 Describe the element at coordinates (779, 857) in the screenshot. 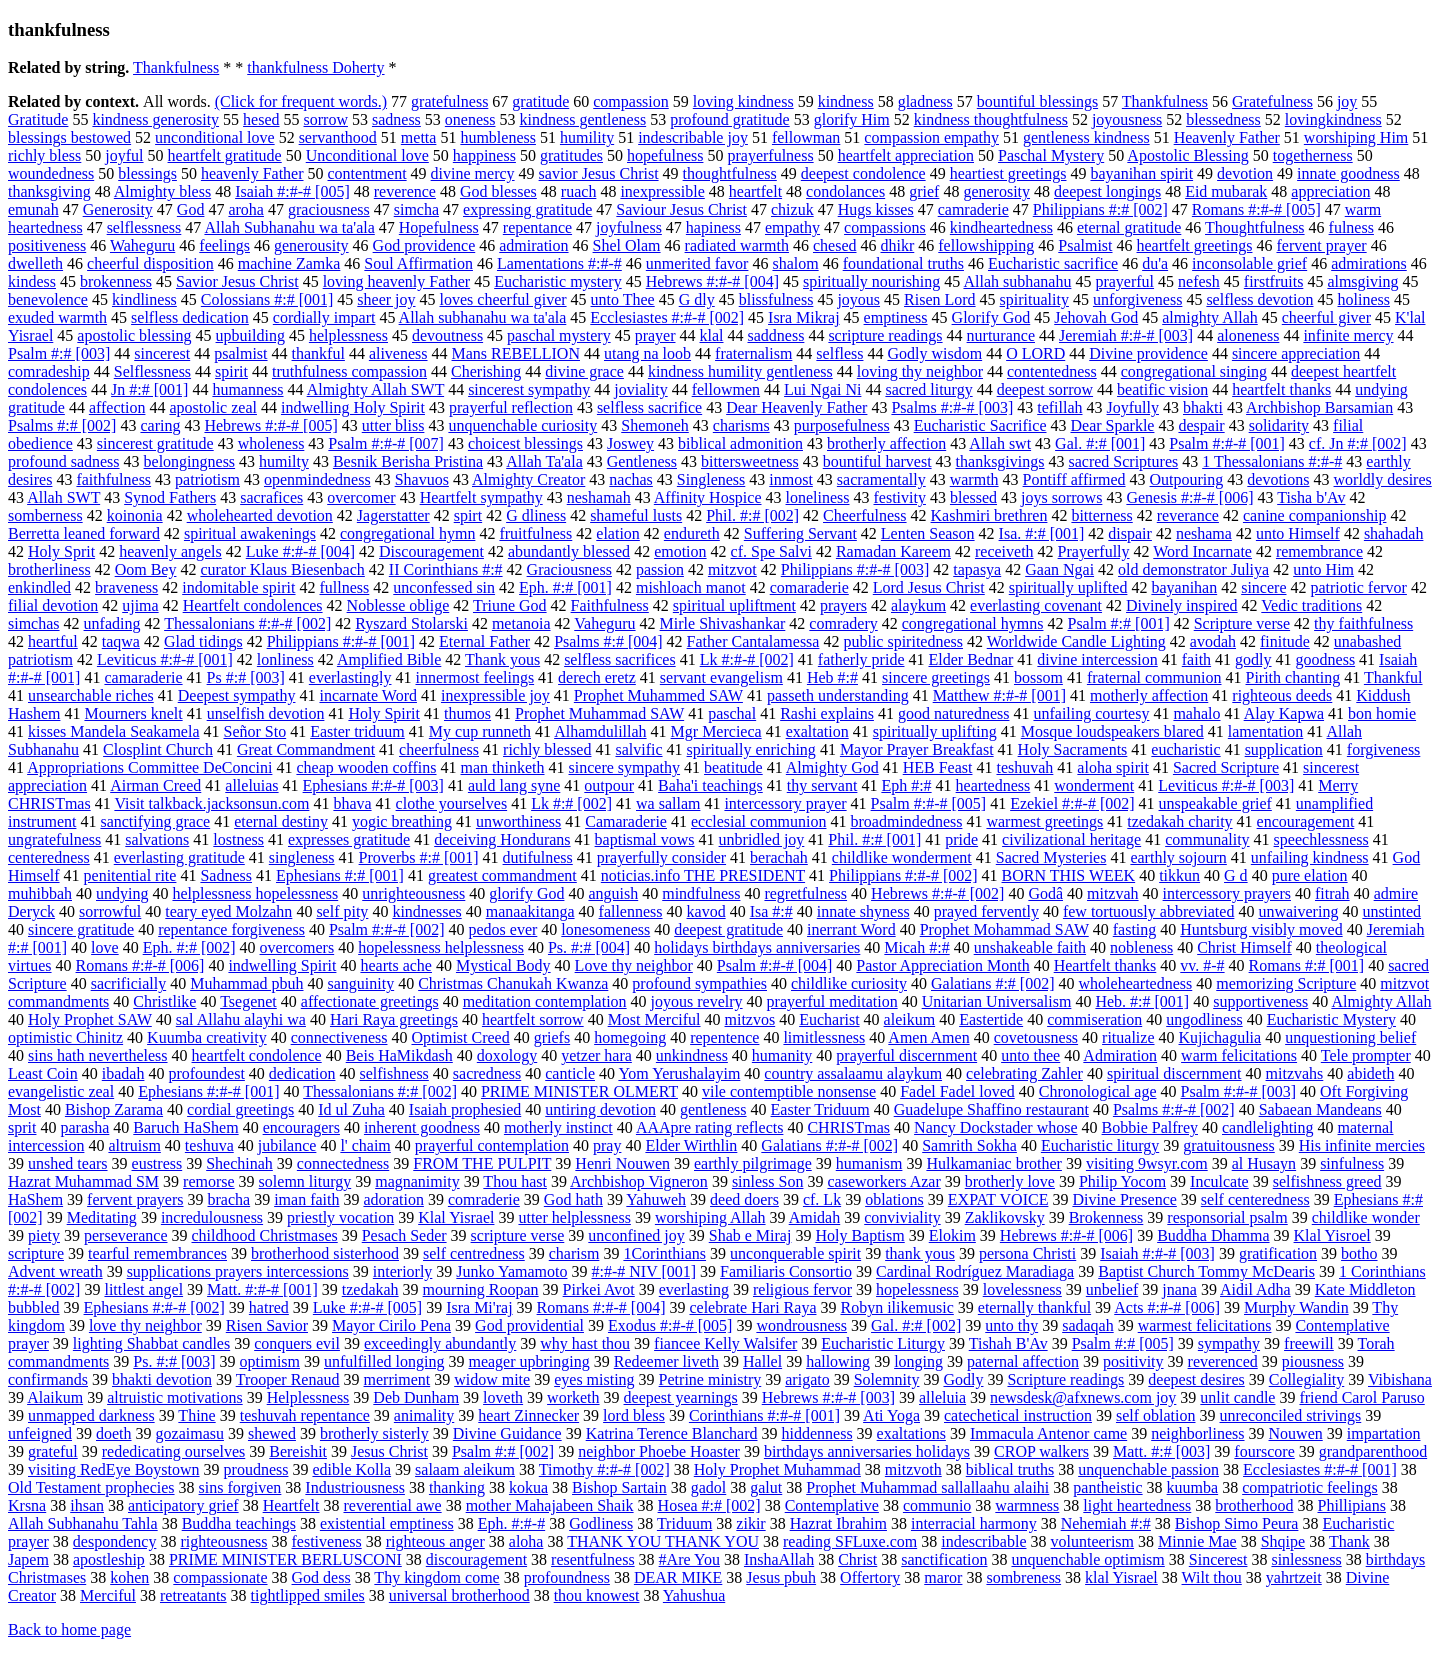

I see `berachah` at that location.